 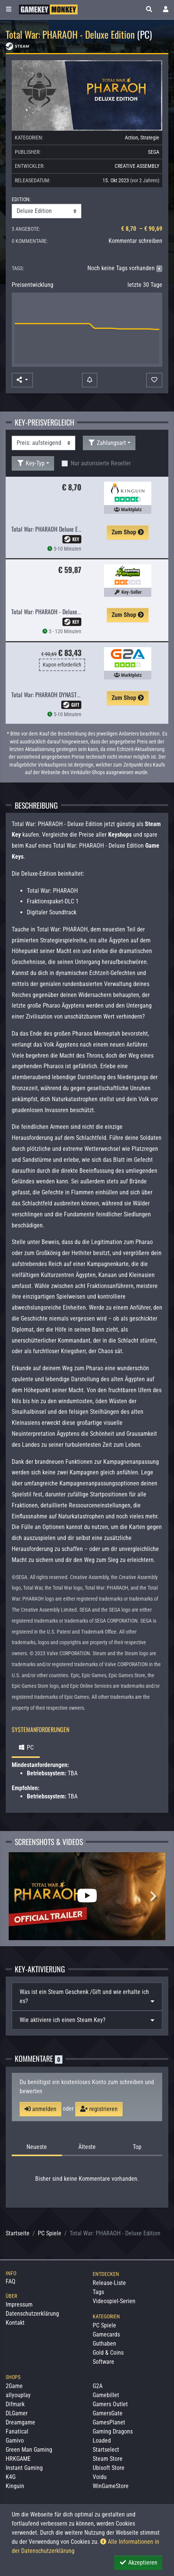 What do you see at coordinates (15, 2440) in the screenshot?
I see `Gamivo` at bounding box center [15, 2440].